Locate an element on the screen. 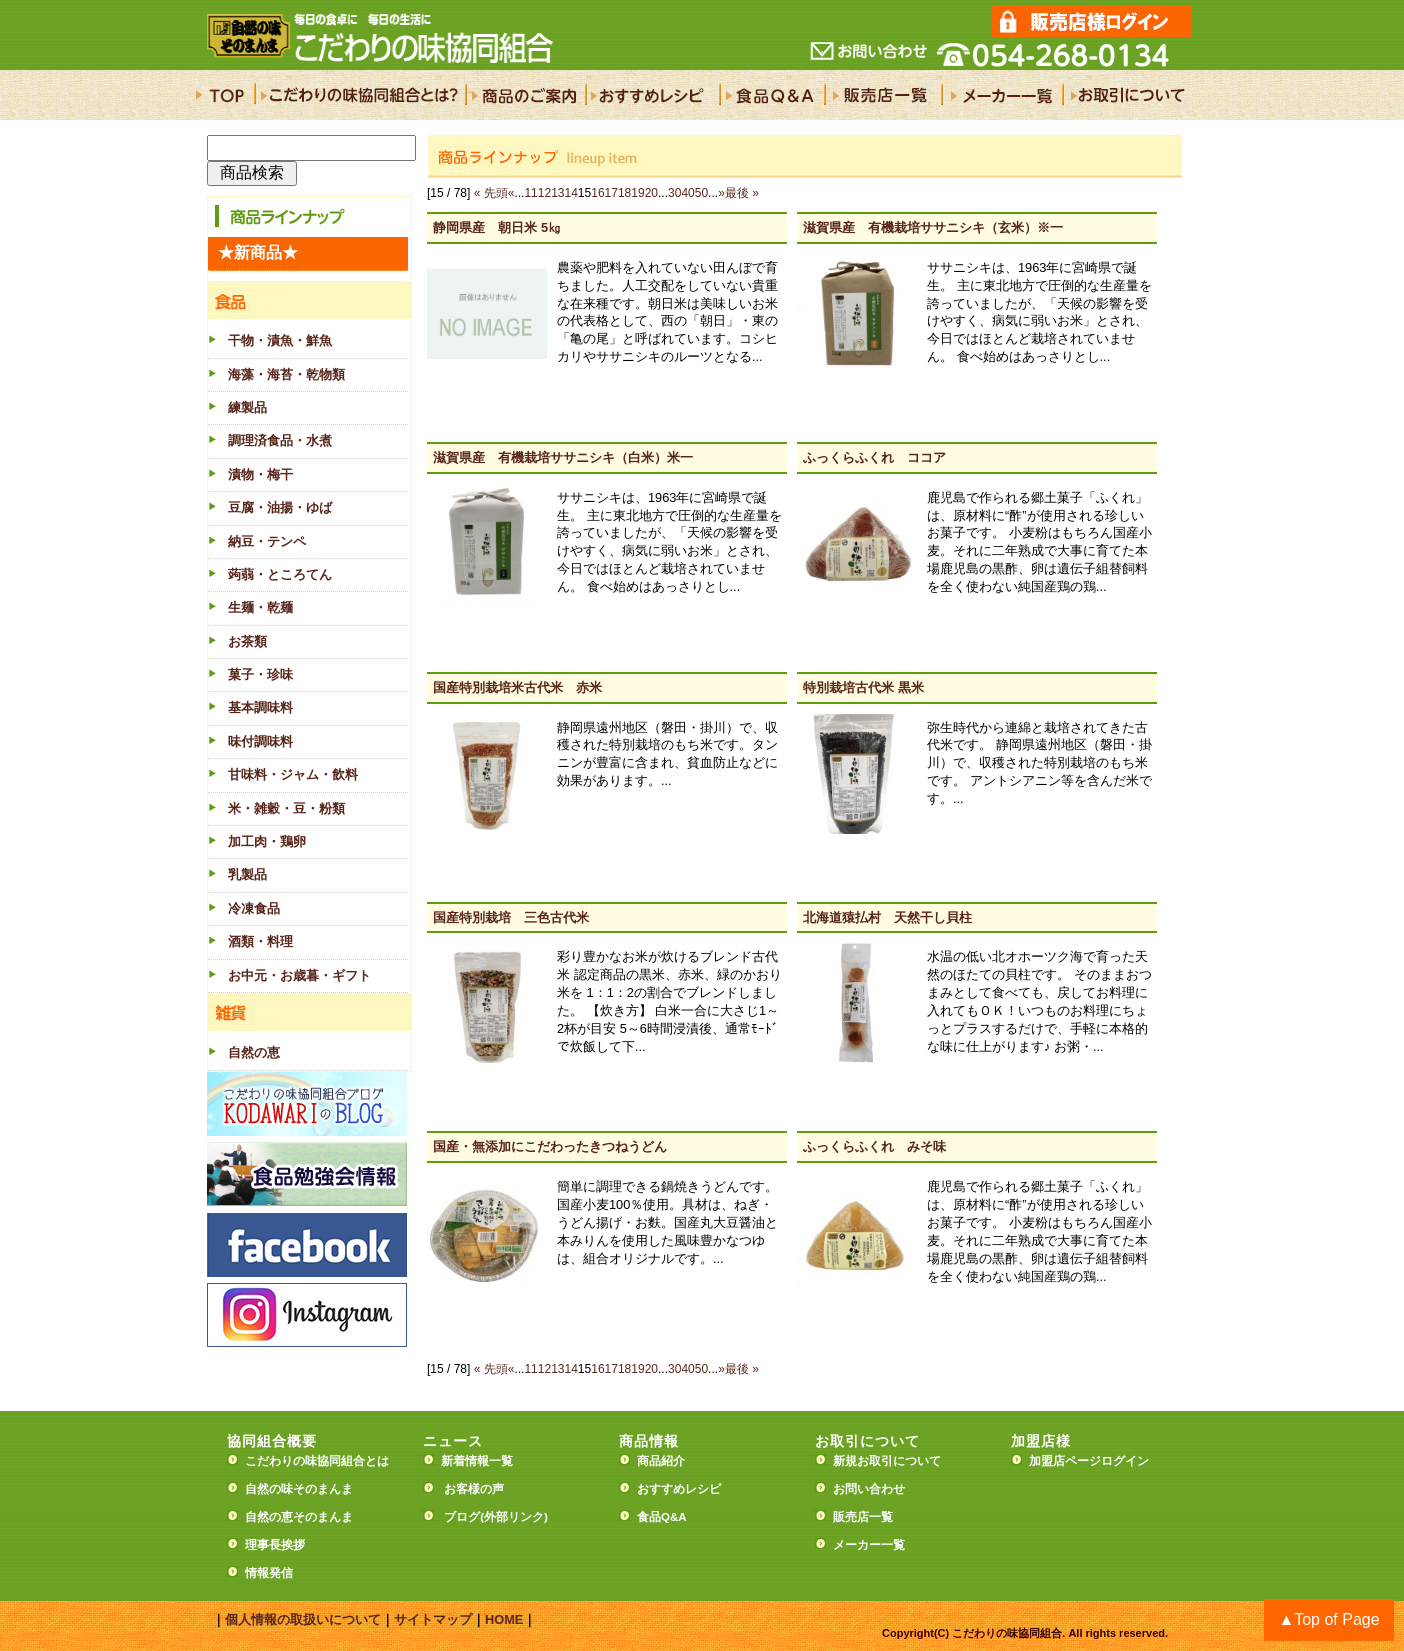 The height and width of the screenshot is (1651, 1404). 静岡県産 朝日米 5㎏ is located at coordinates (497, 227).